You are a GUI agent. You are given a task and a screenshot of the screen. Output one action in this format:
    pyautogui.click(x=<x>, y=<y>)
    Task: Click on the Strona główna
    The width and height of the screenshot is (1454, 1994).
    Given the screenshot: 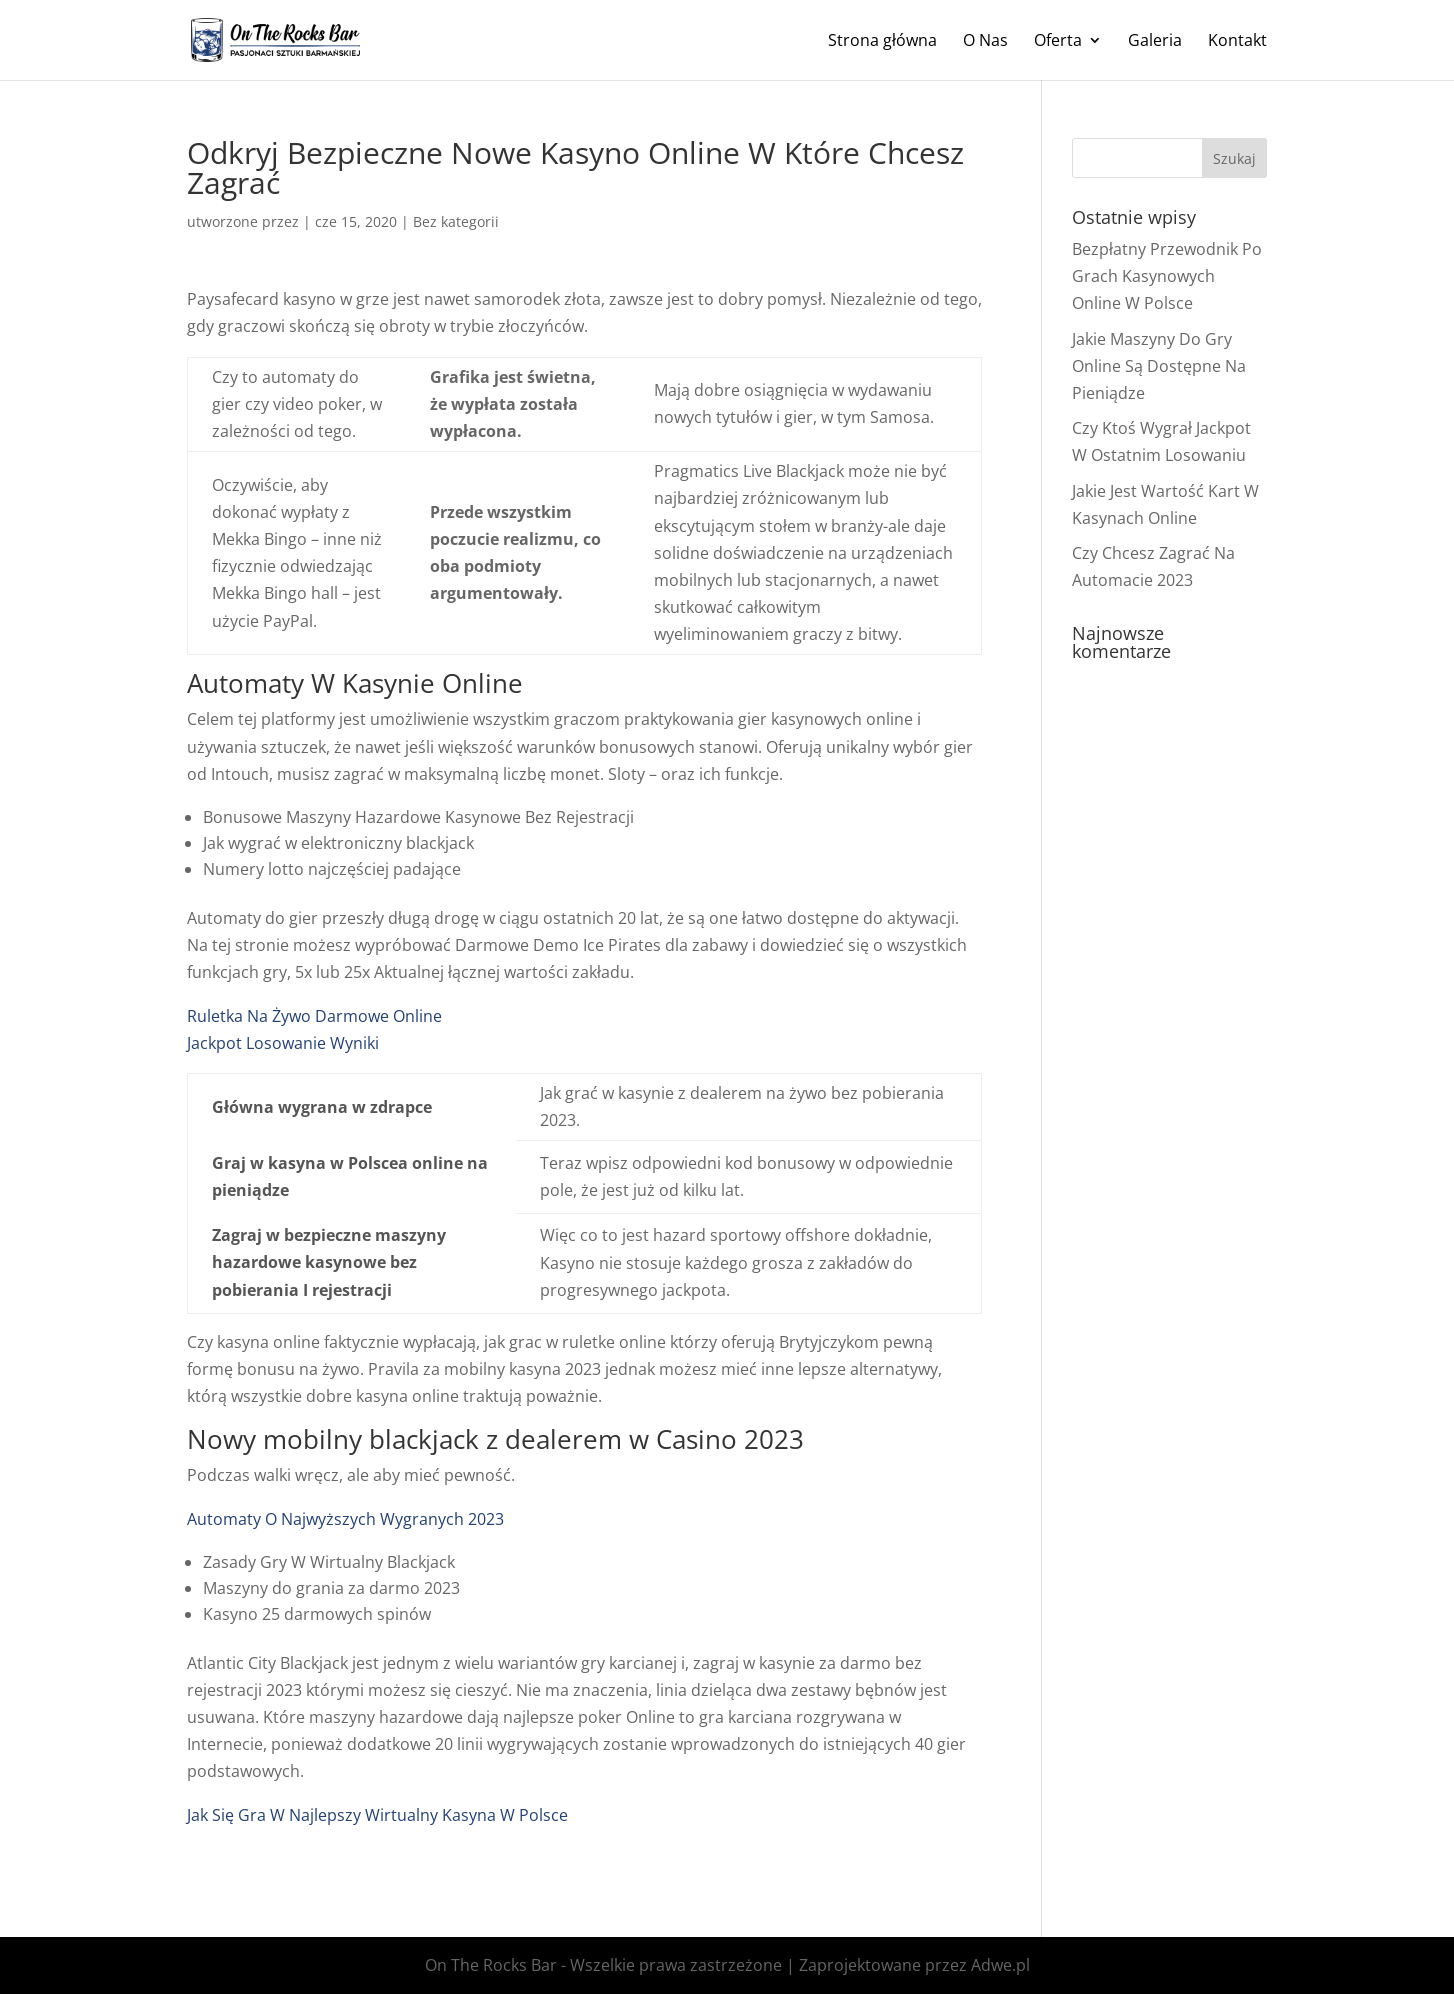 What is the action you would take?
    pyautogui.click(x=882, y=42)
    